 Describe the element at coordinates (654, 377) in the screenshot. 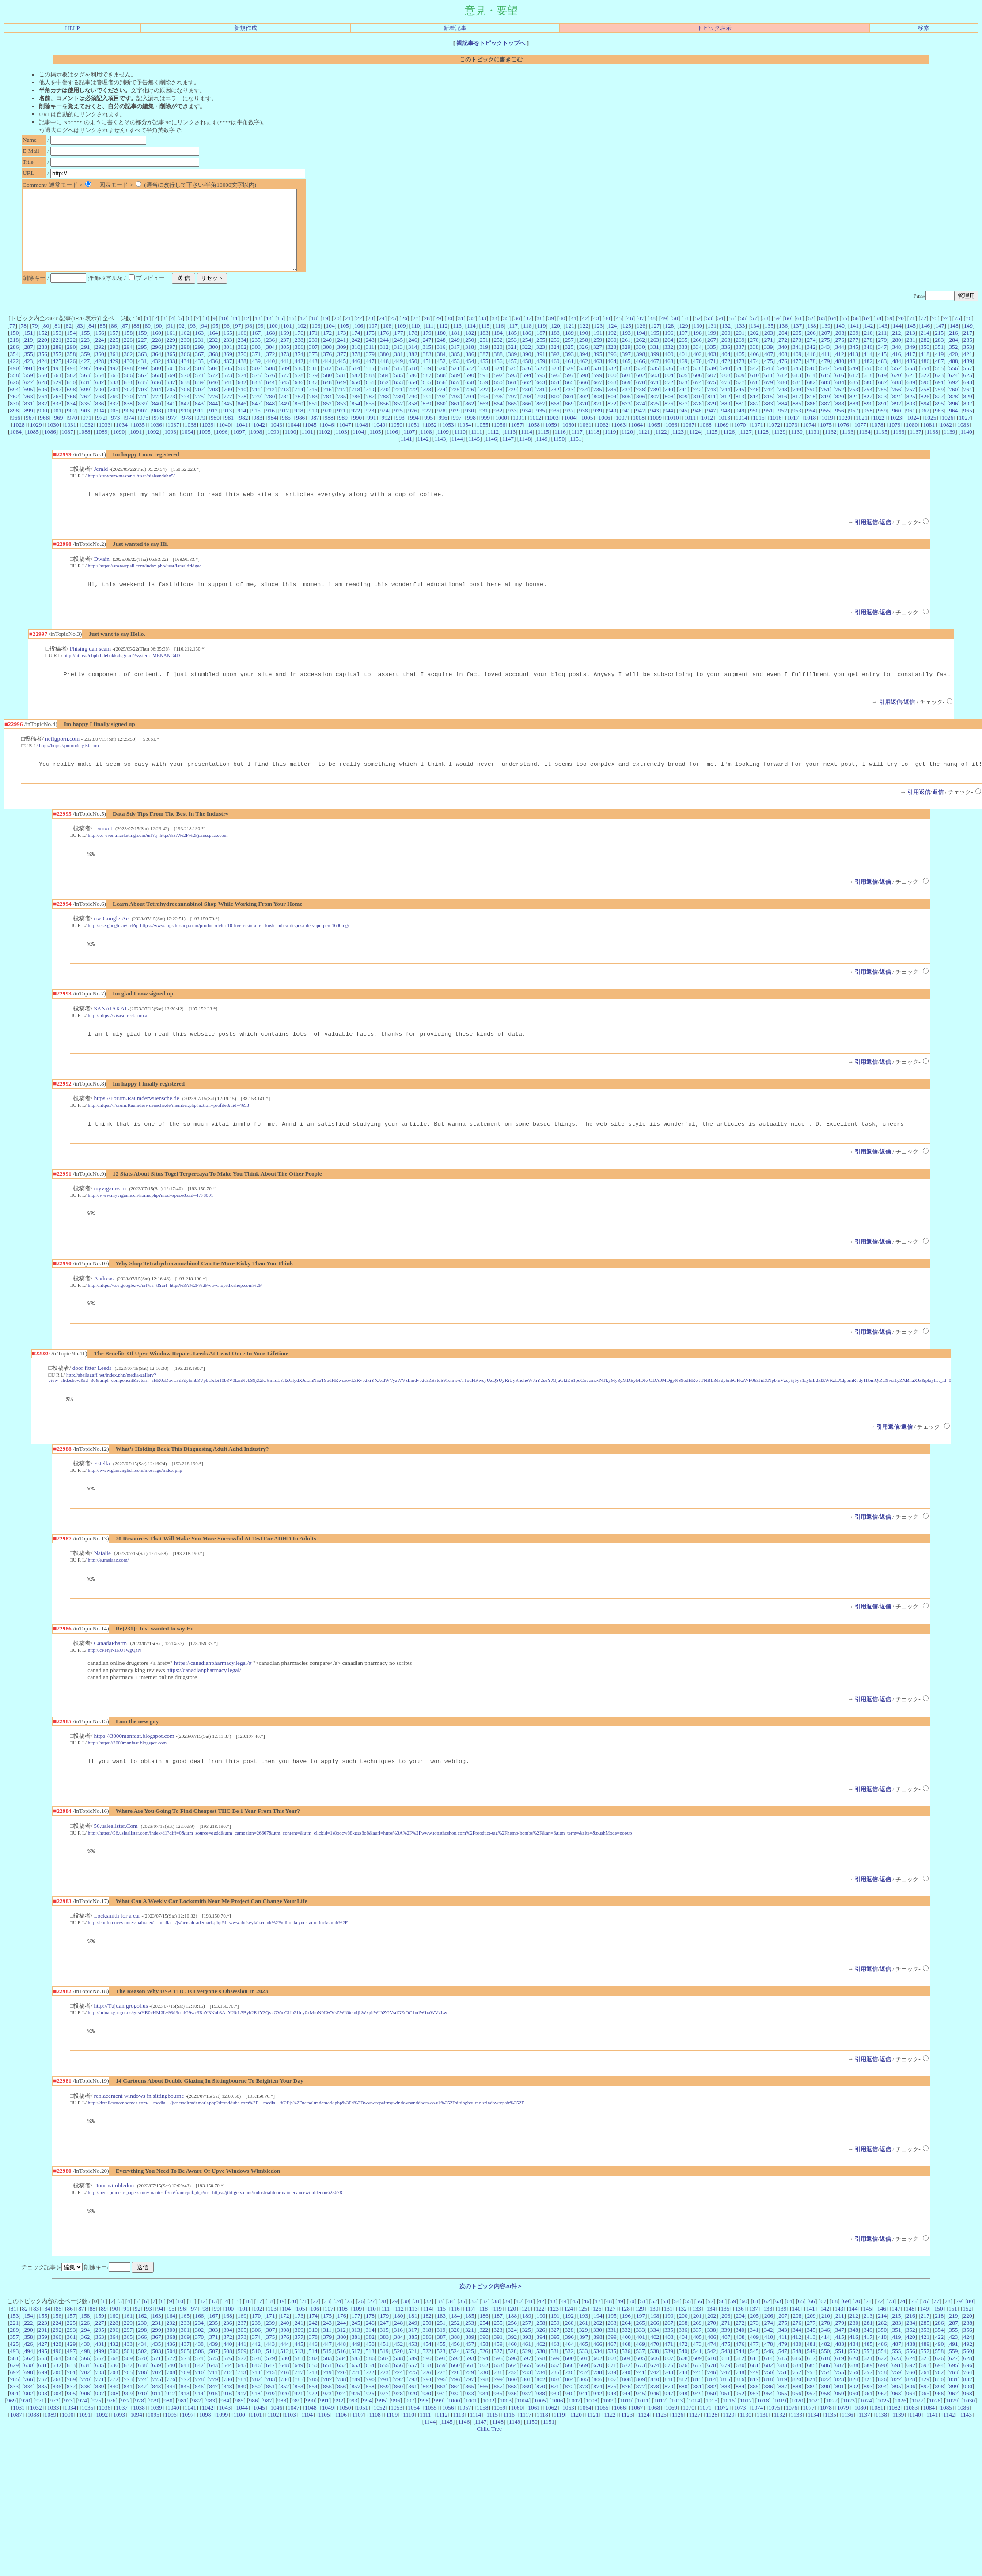

I see `467` at that location.